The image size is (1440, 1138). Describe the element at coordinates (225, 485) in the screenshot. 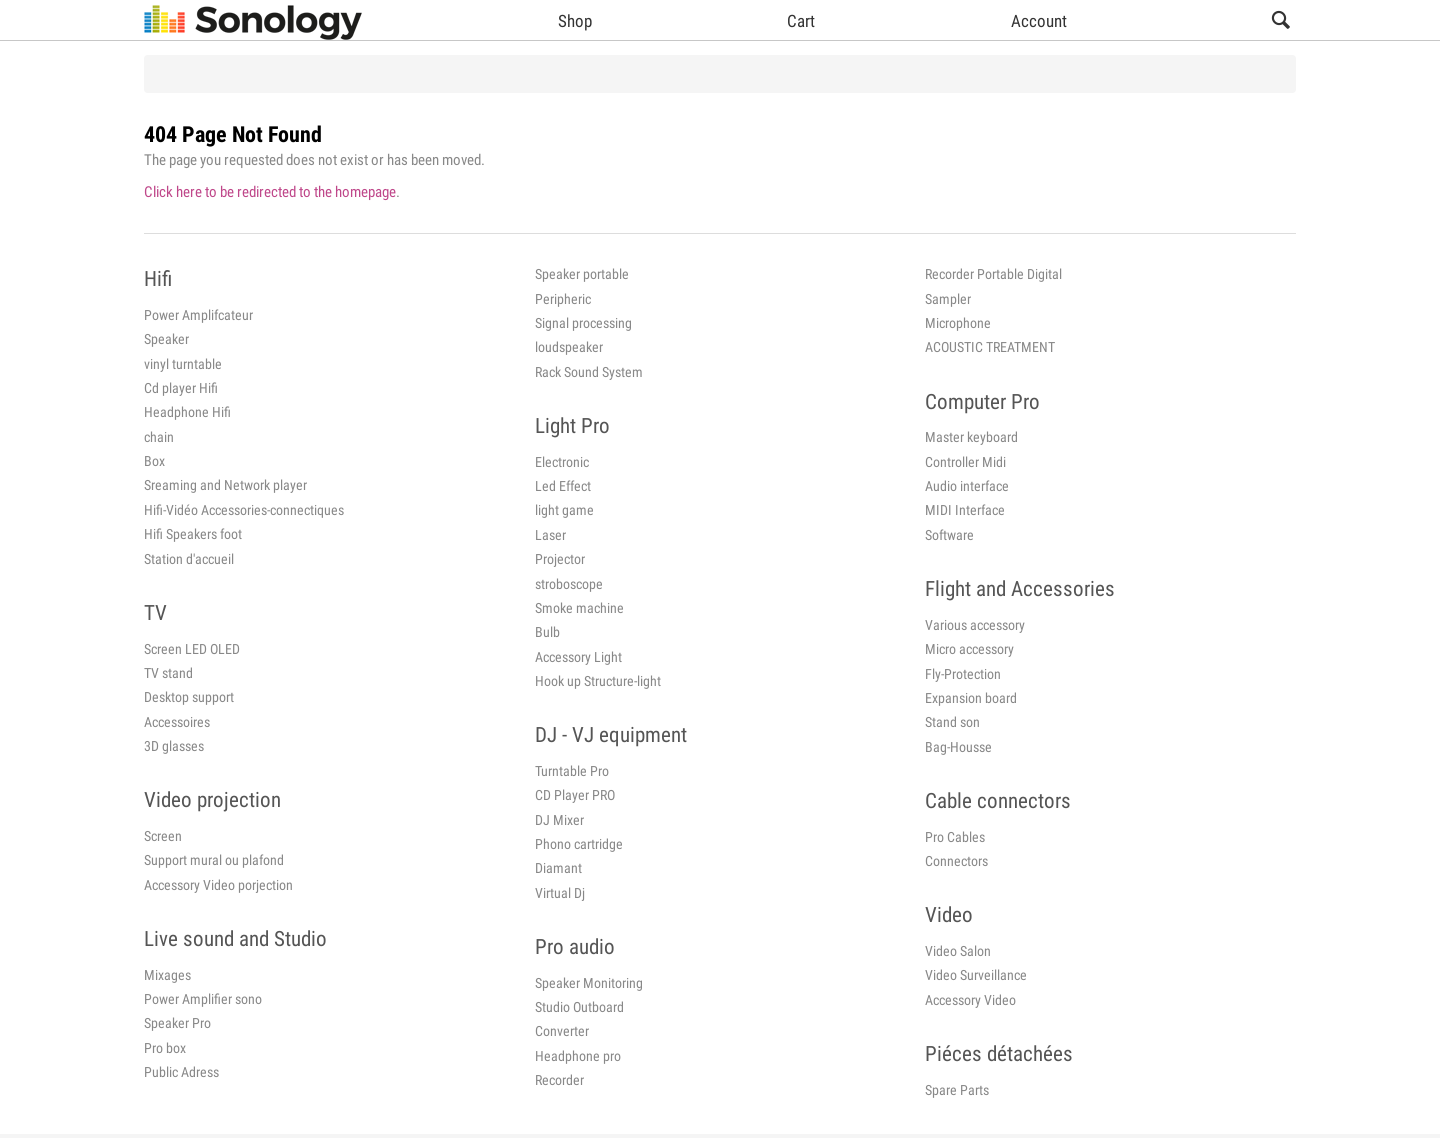

I see `Sreaming and Network player` at that location.